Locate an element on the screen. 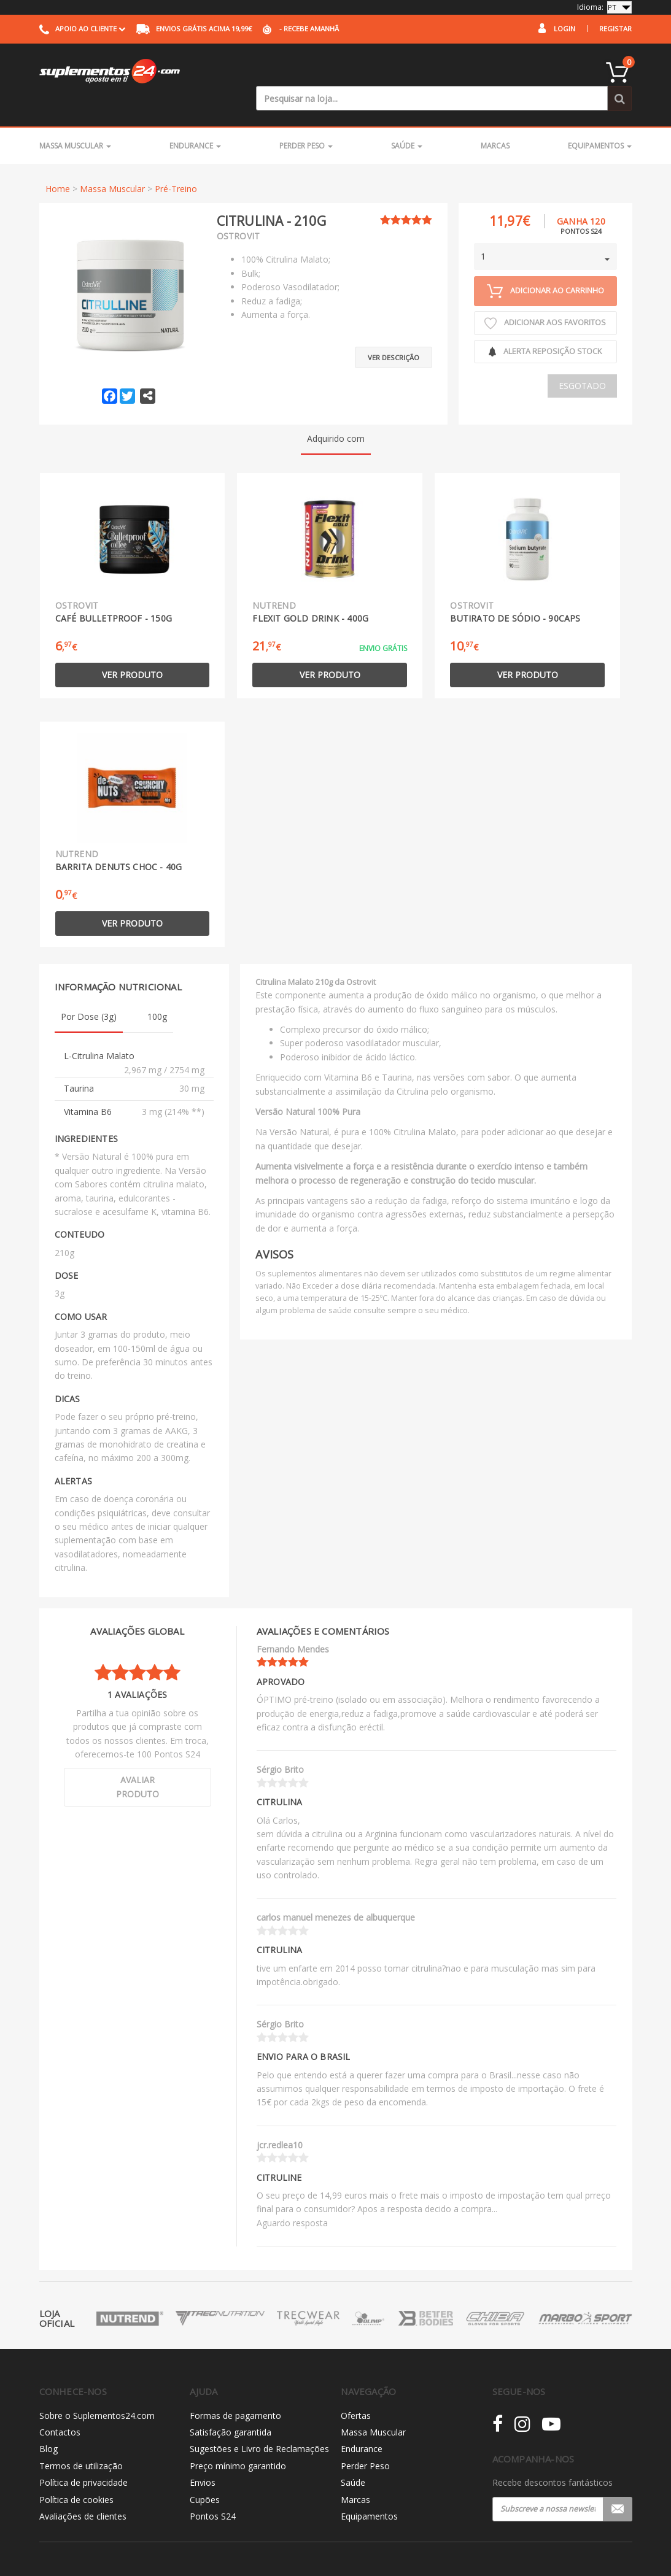  Ostrovit is located at coordinates (238, 211).